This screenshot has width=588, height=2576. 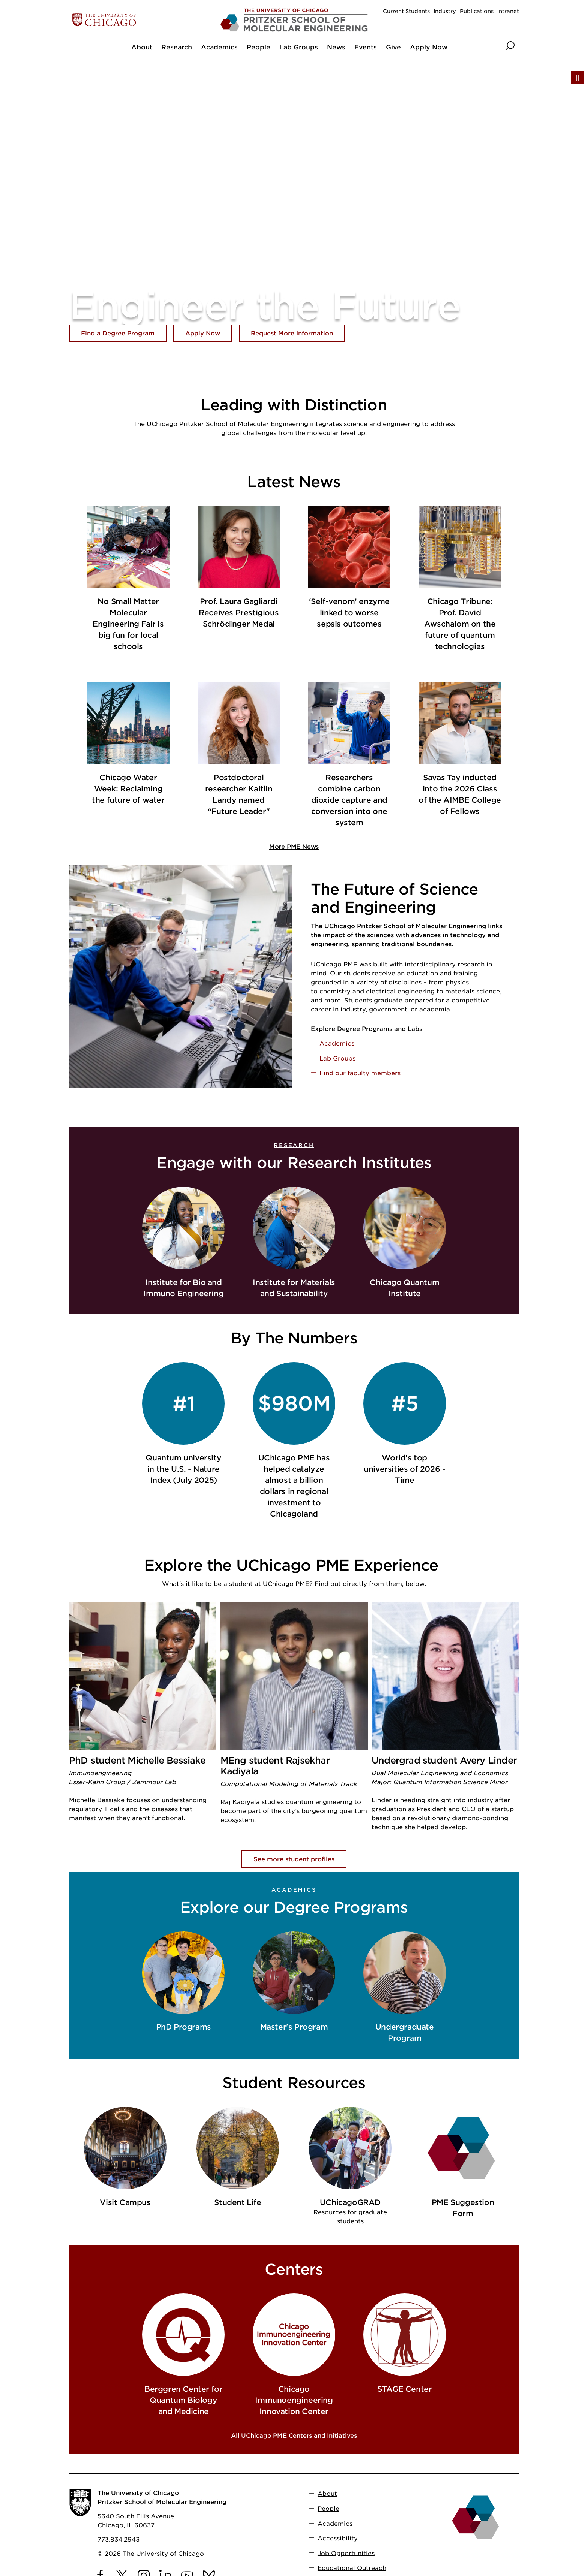 What do you see at coordinates (360, 1073) in the screenshot?
I see `Find our faculty members` at bounding box center [360, 1073].